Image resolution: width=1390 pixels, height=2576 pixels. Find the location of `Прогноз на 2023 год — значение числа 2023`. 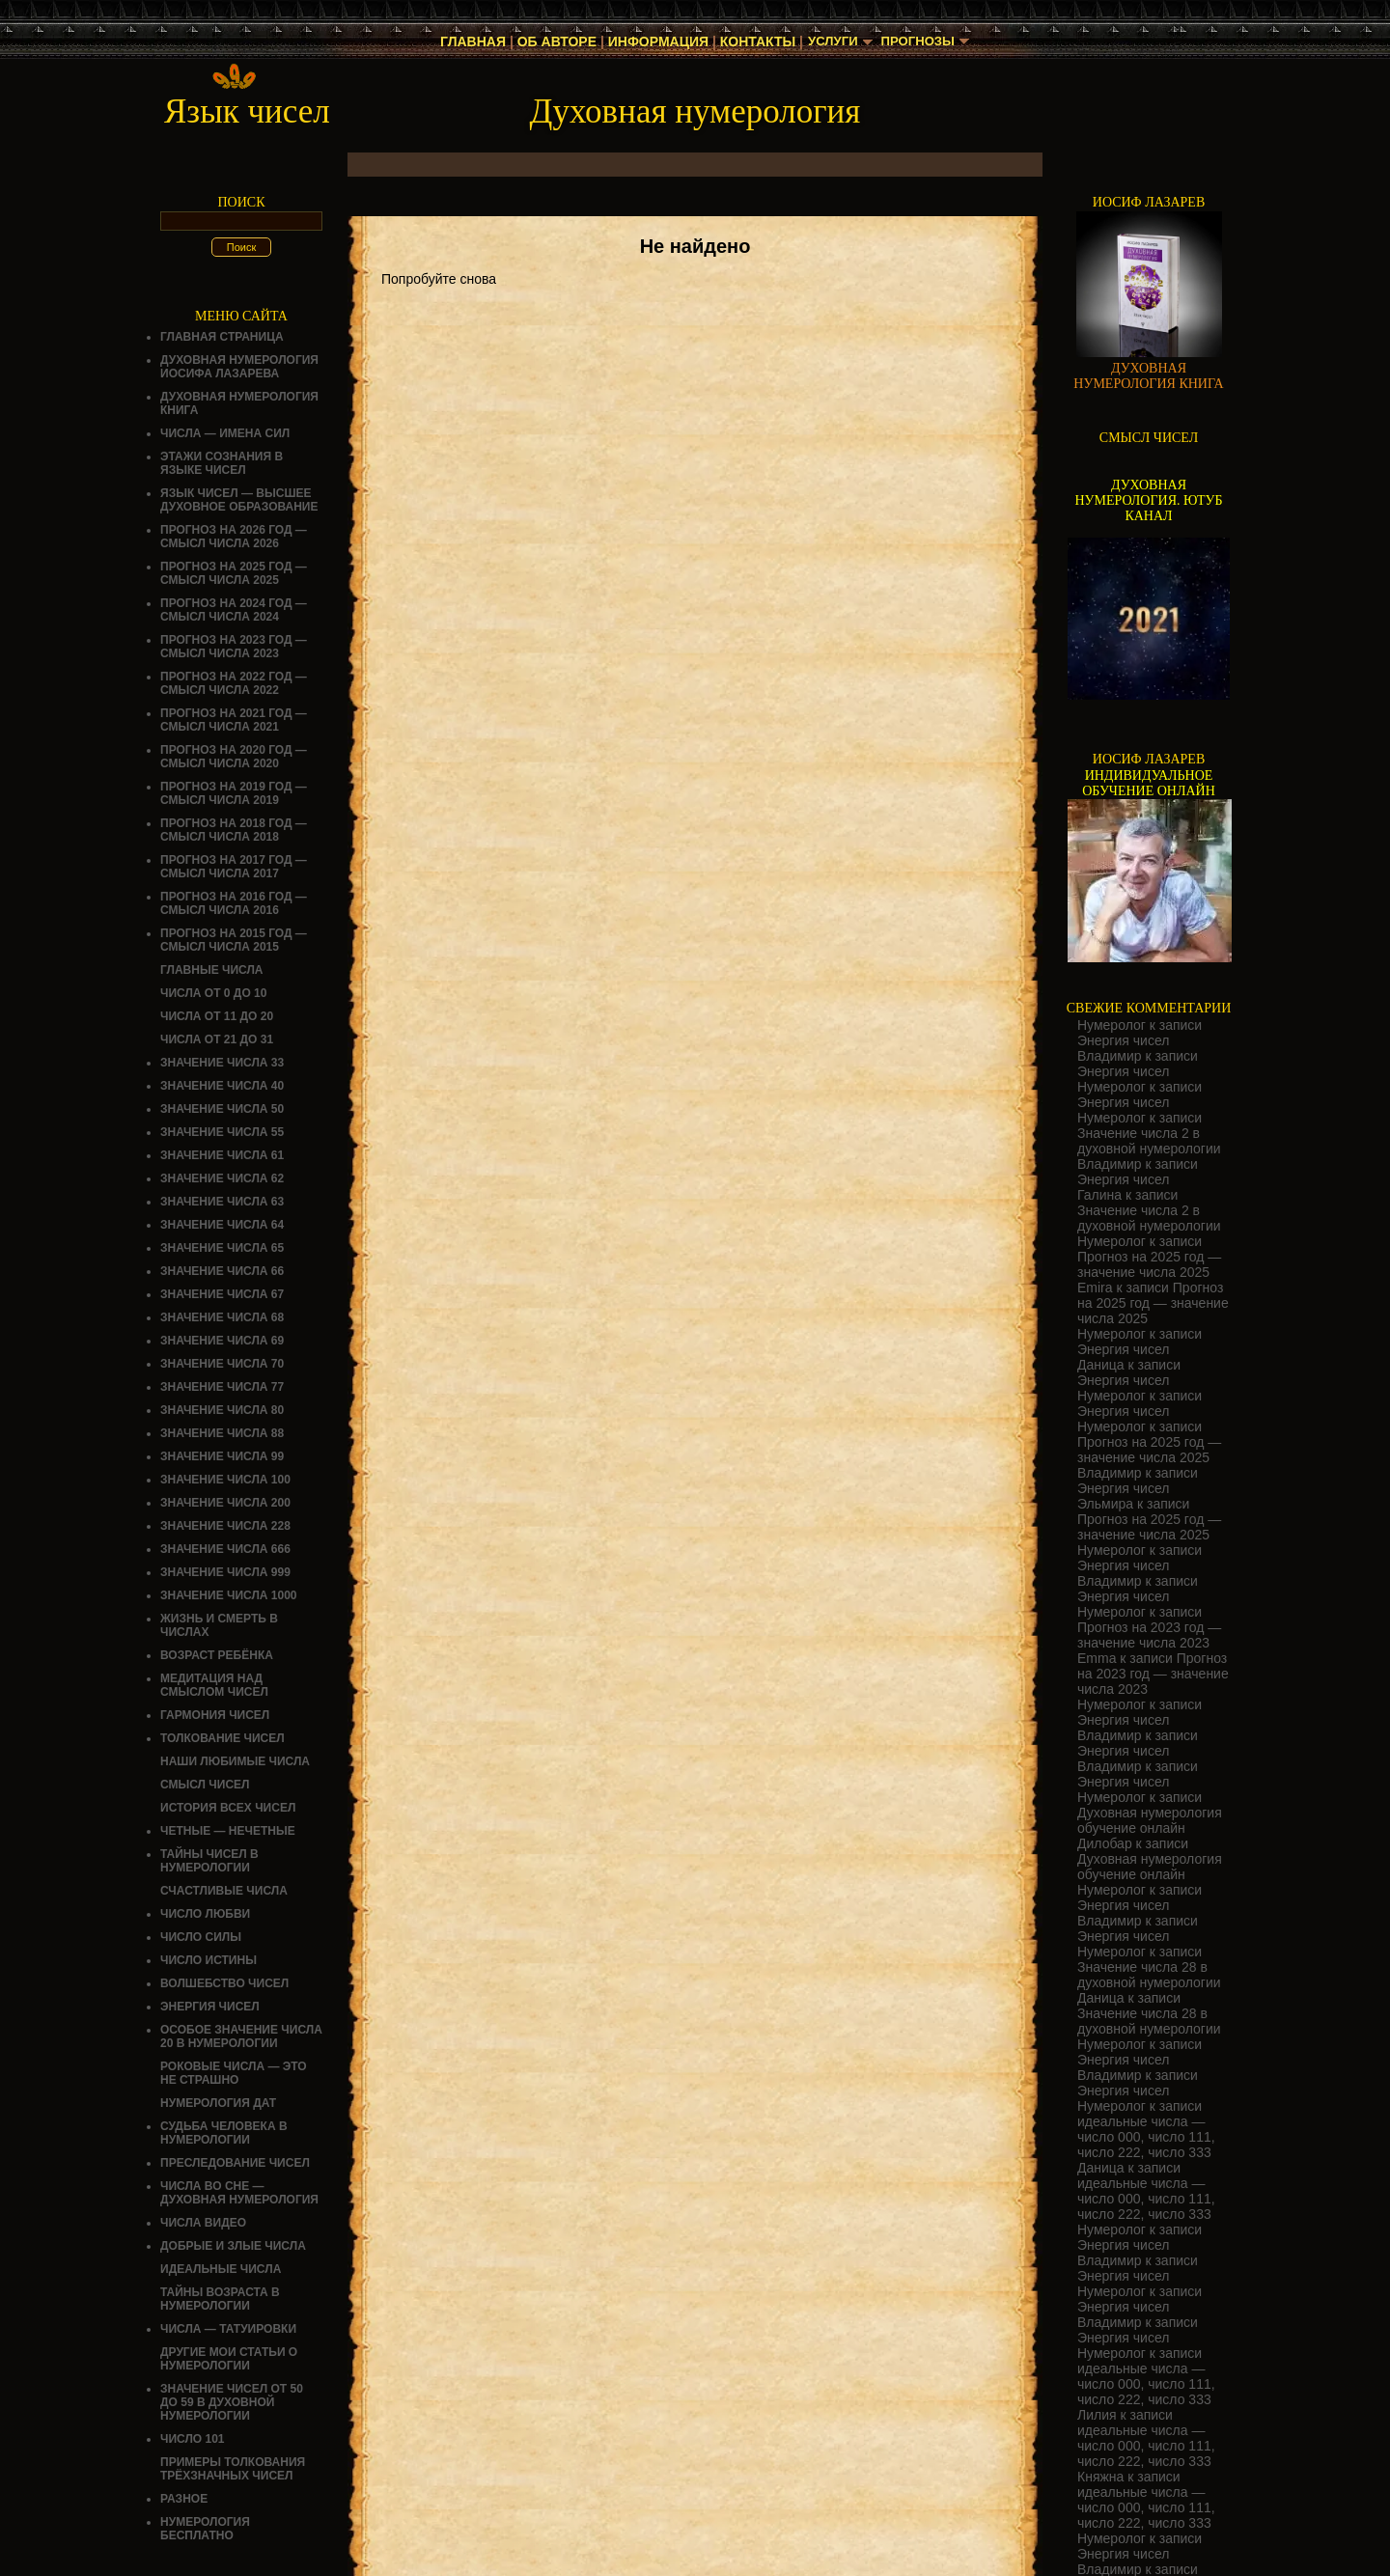

Прогноз на 2023 год — значение числа 2023 is located at coordinates (1149, 1635).